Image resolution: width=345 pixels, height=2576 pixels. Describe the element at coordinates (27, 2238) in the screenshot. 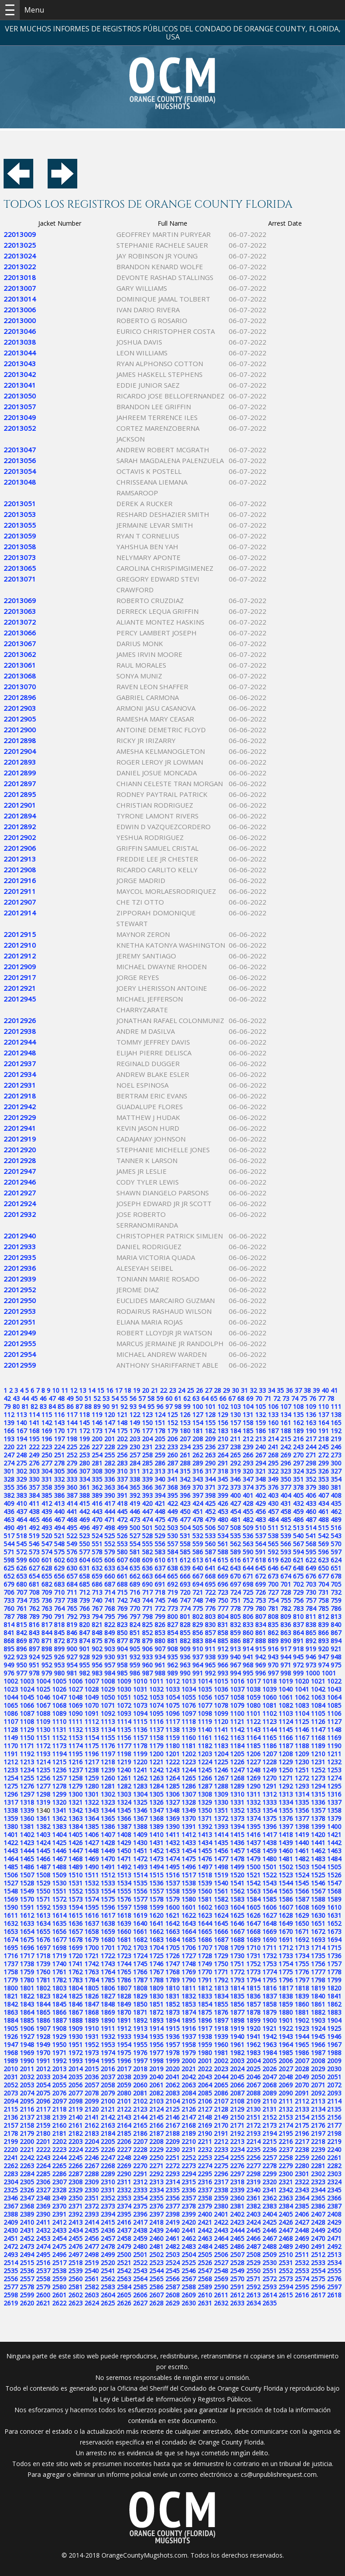

I see `2452` at that location.